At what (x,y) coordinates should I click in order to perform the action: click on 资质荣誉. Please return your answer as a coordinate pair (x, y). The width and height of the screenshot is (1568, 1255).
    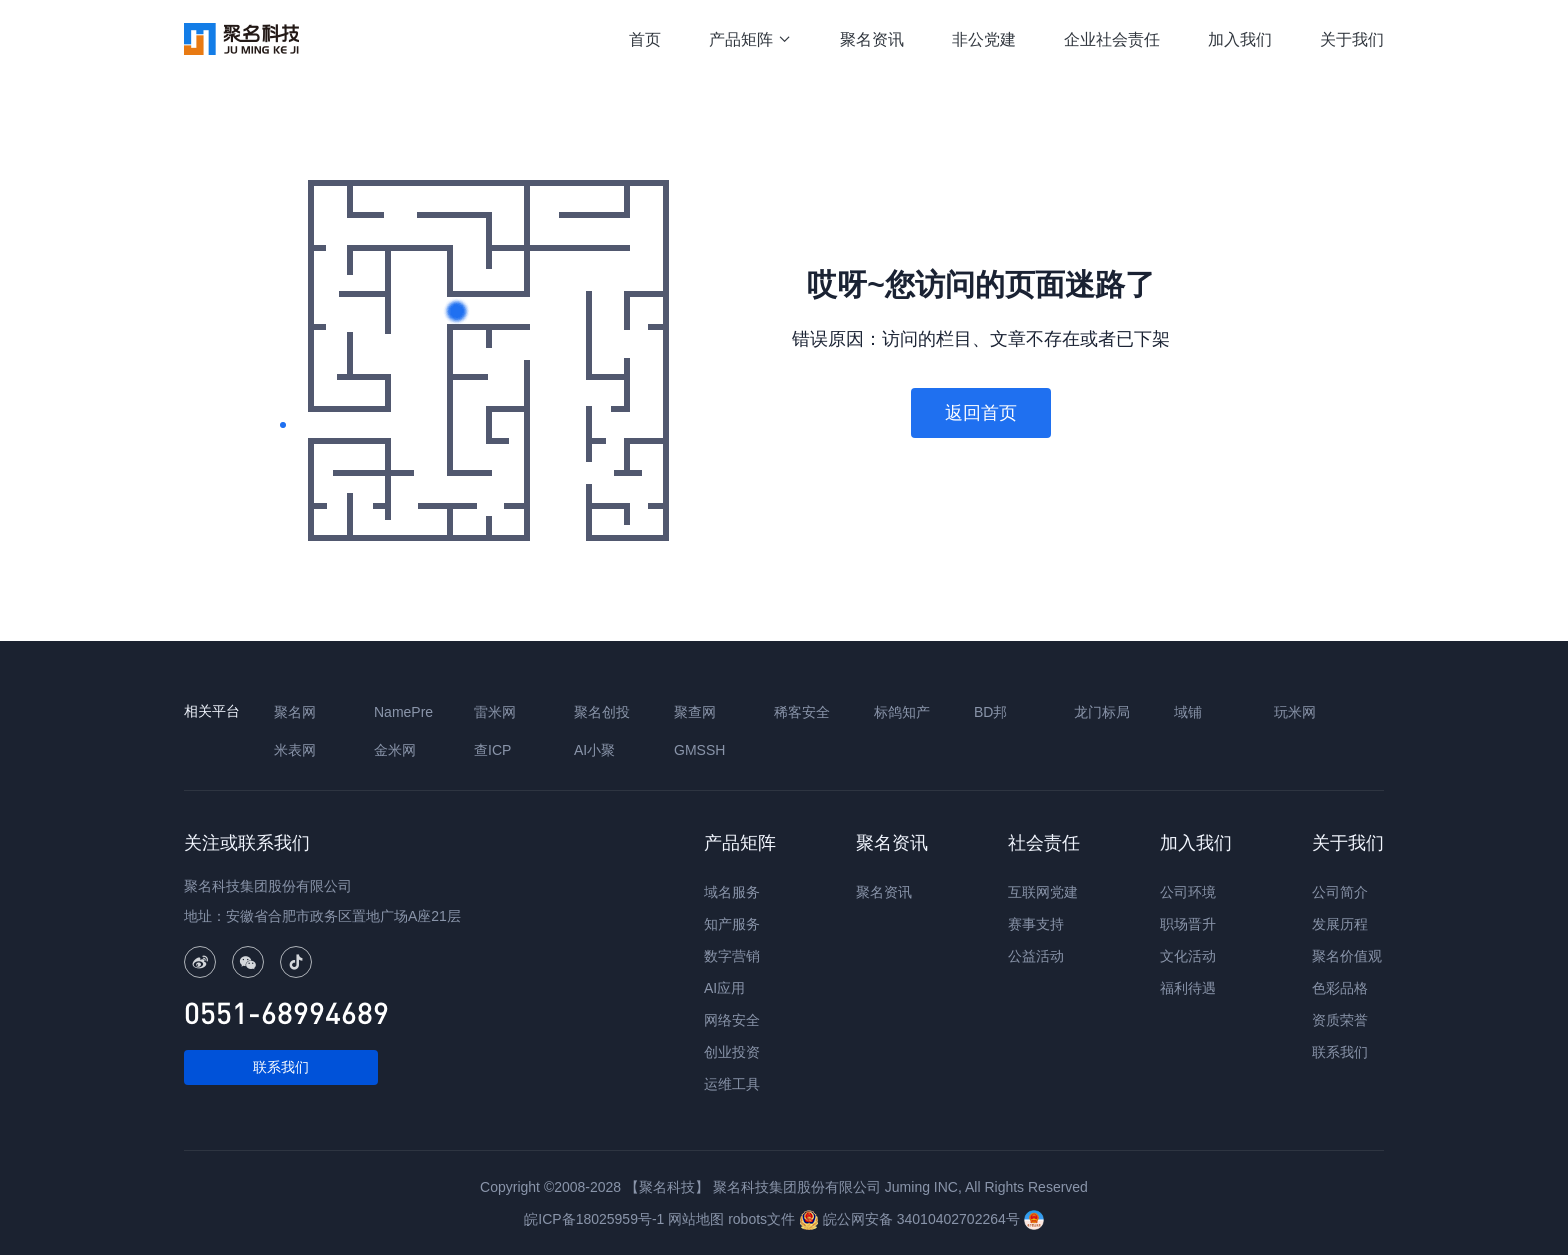
    Looking at the image, I should click on (1340, 1020).